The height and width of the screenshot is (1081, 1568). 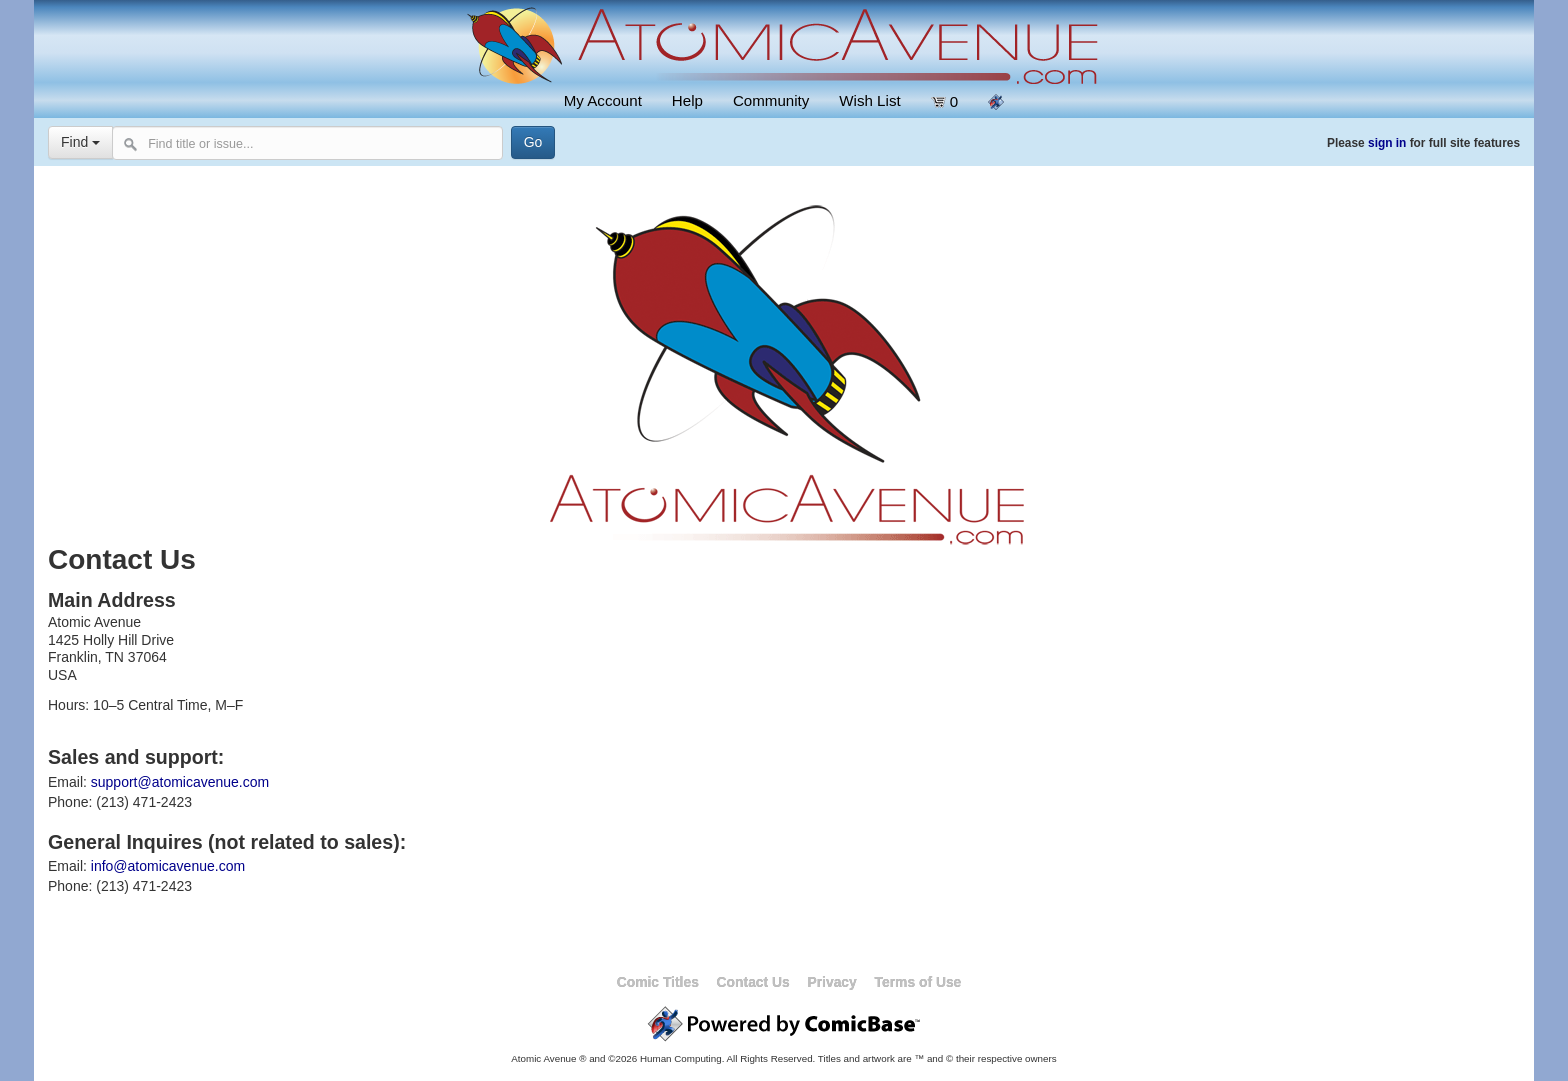 What do you see at coordinates (80, 142) in the screenshot?
I see `Find [Select search type]` at bounding box center [80, 142].